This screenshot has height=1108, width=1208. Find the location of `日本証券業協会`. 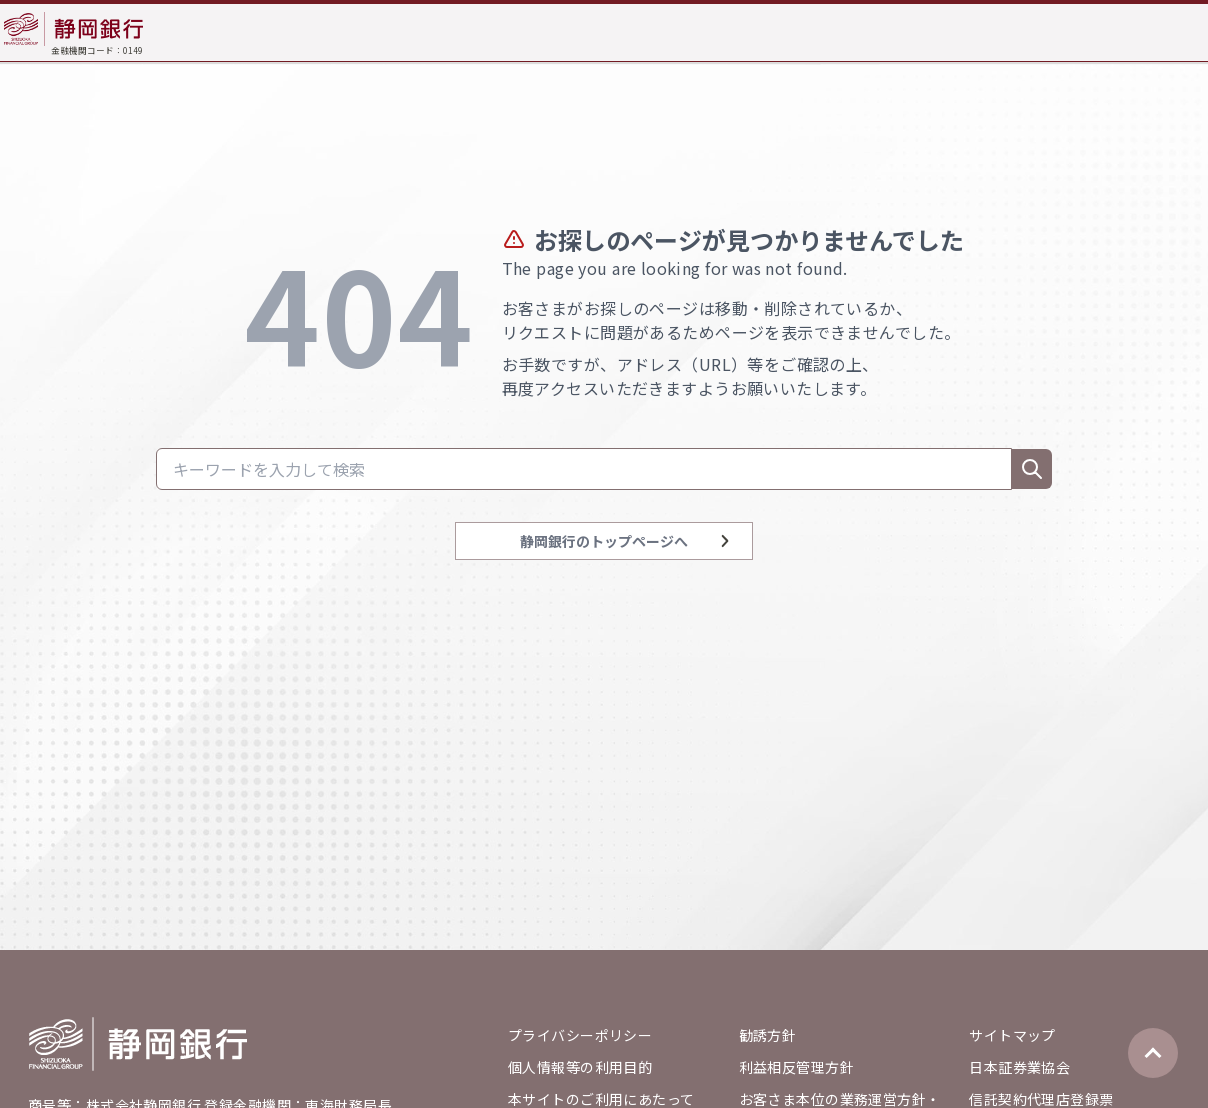

日本証券業協会 is located at coordinates (1019, 1067).